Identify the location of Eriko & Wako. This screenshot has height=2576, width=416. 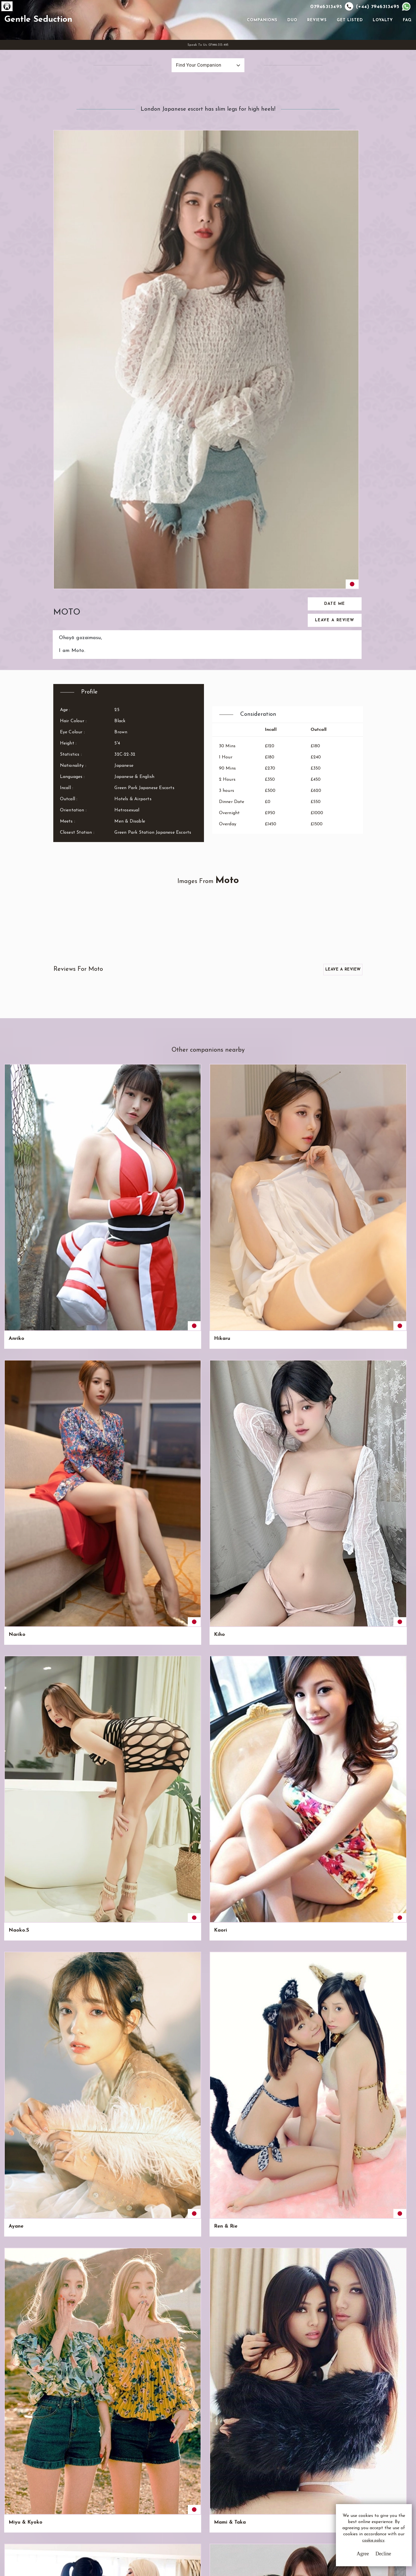
(285, 2088).